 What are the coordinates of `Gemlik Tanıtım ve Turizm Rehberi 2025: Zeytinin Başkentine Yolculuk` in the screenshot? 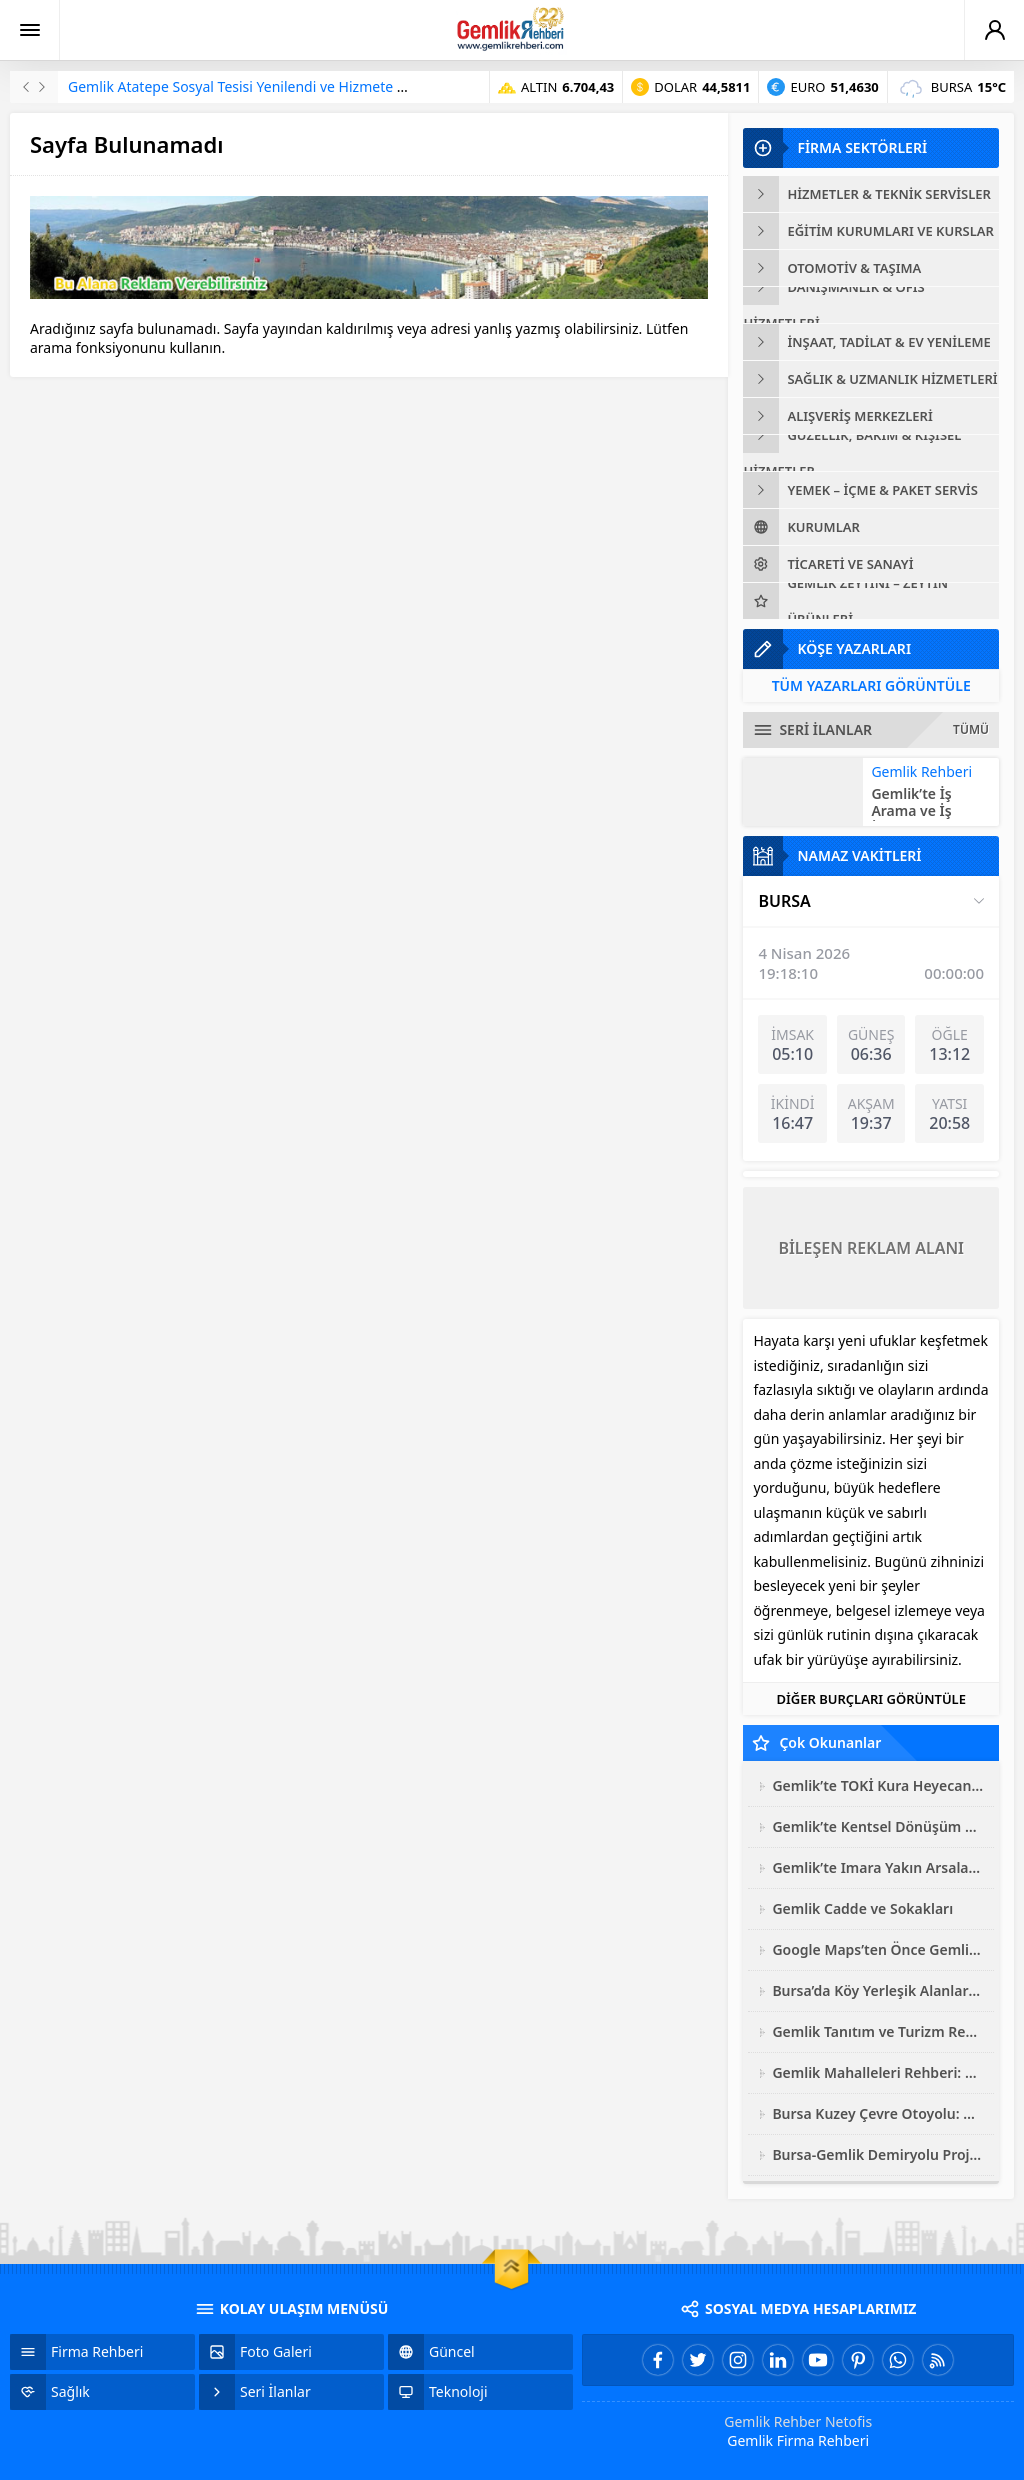 It's located at (878, 2031).